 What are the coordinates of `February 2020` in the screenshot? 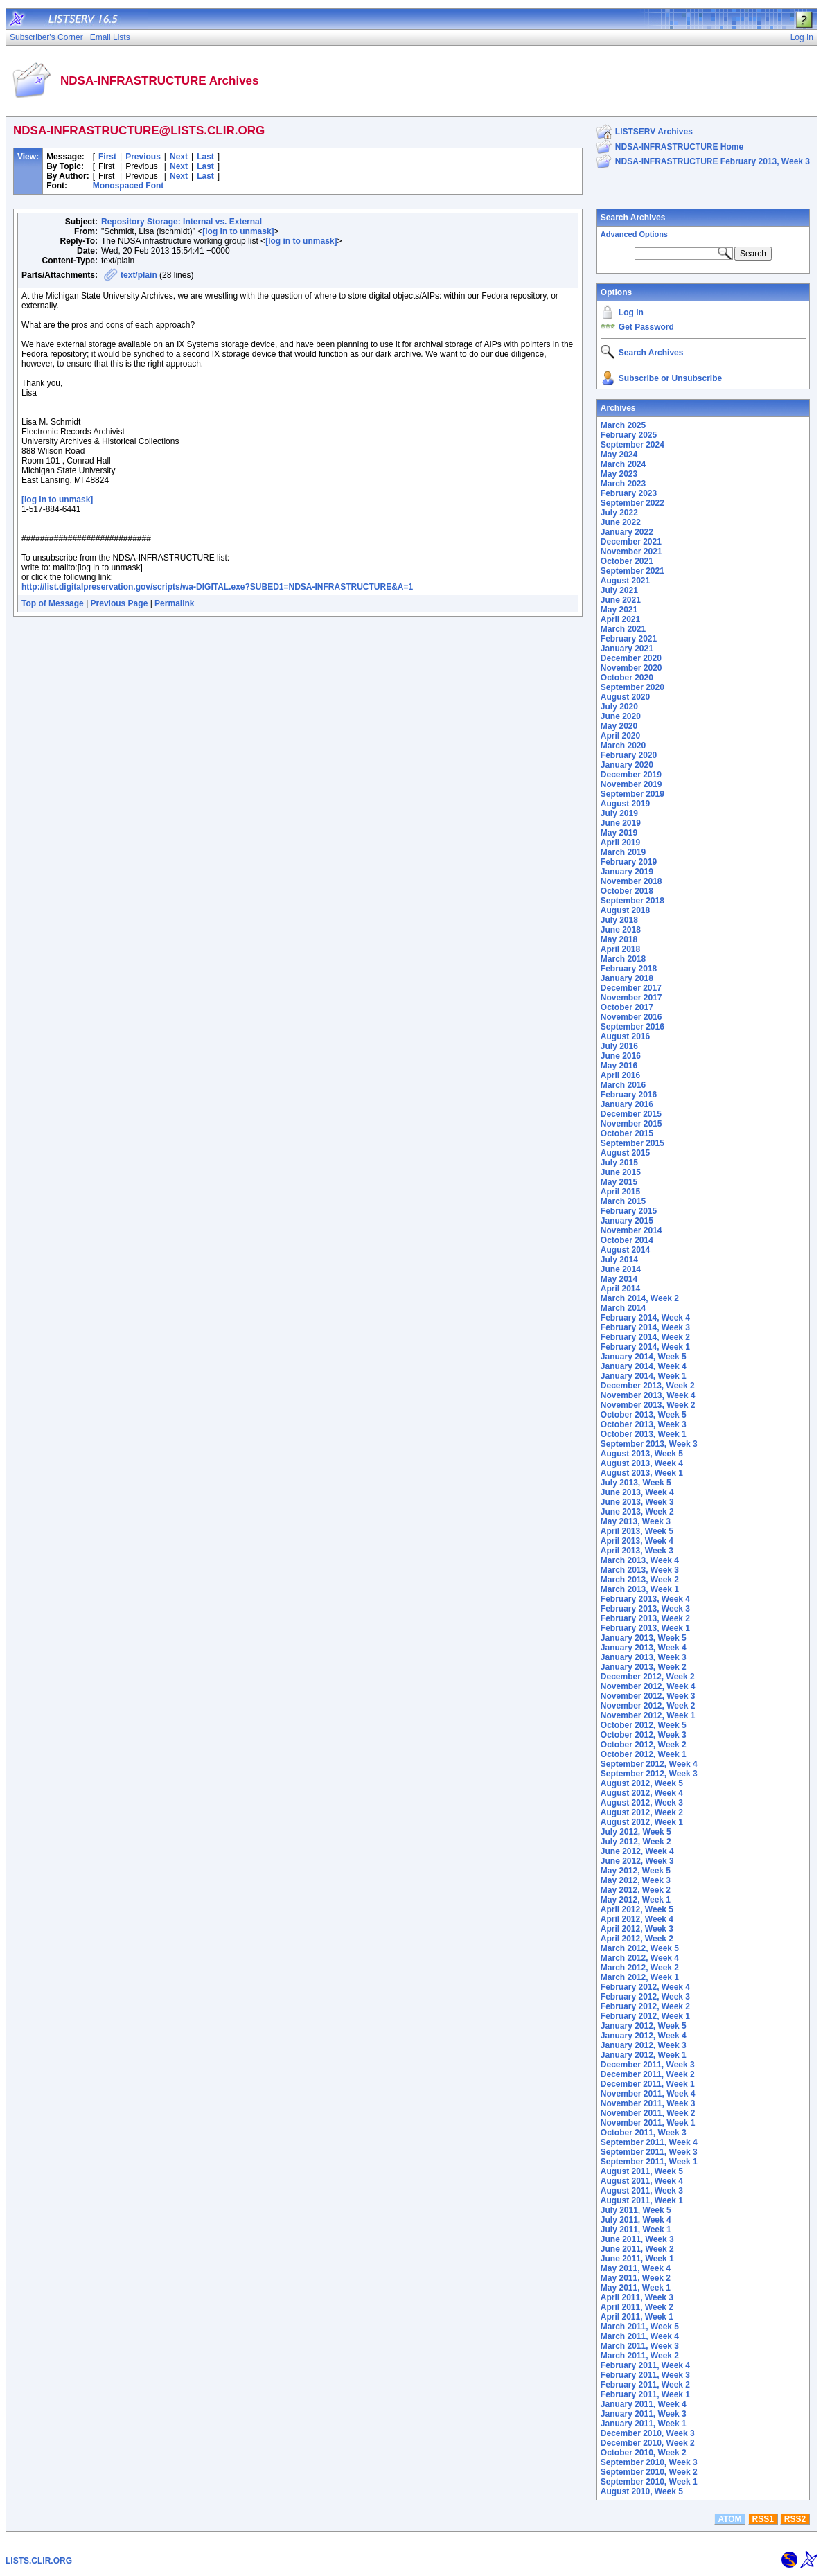 It's located at (629, 755).